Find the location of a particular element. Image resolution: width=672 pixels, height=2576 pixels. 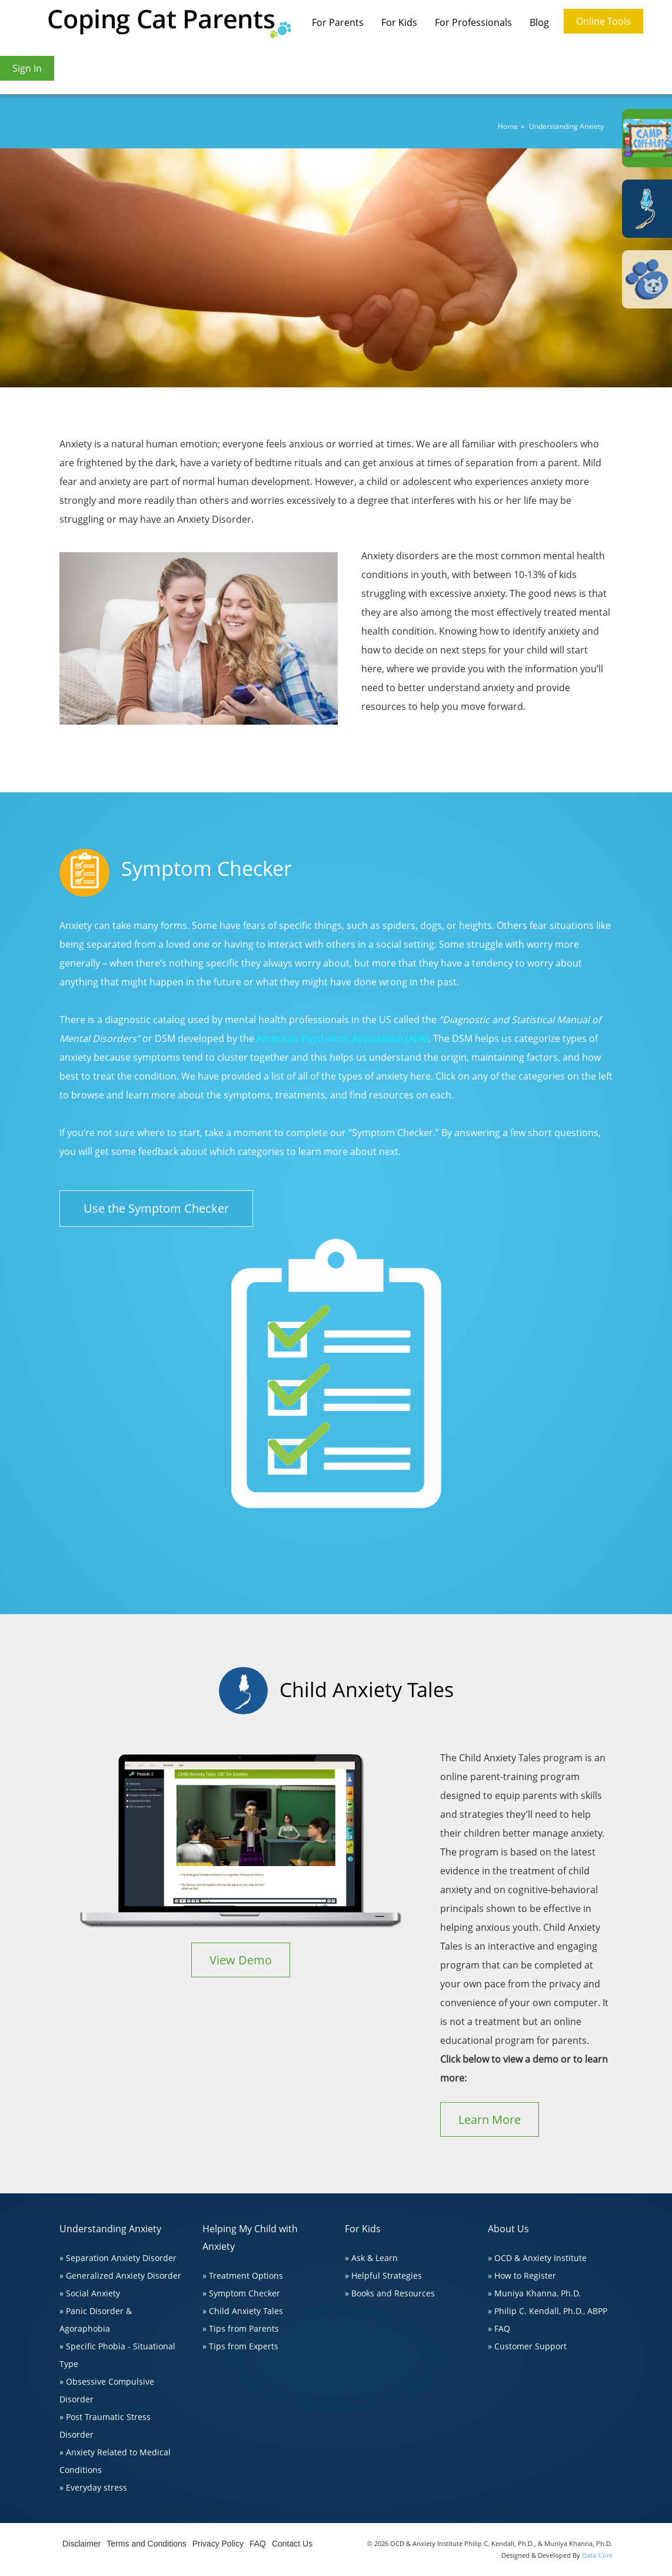

For Parents is located at coordinates (338, 22).